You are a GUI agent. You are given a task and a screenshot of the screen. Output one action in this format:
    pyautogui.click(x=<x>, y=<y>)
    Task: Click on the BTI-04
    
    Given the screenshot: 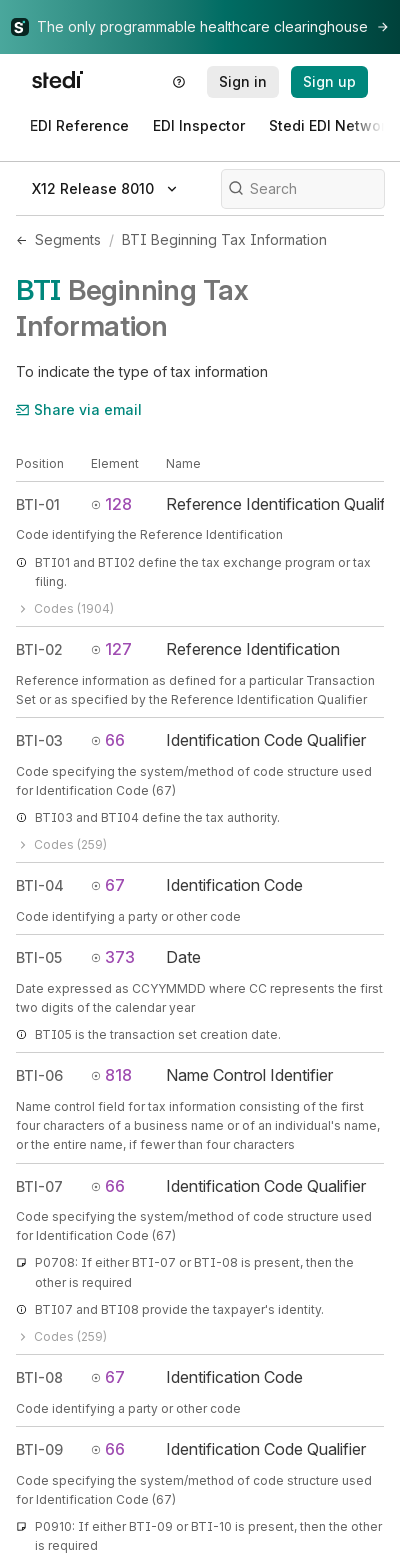 What is the action you would take?
    pyautogui.click(x=40, y=885)
    